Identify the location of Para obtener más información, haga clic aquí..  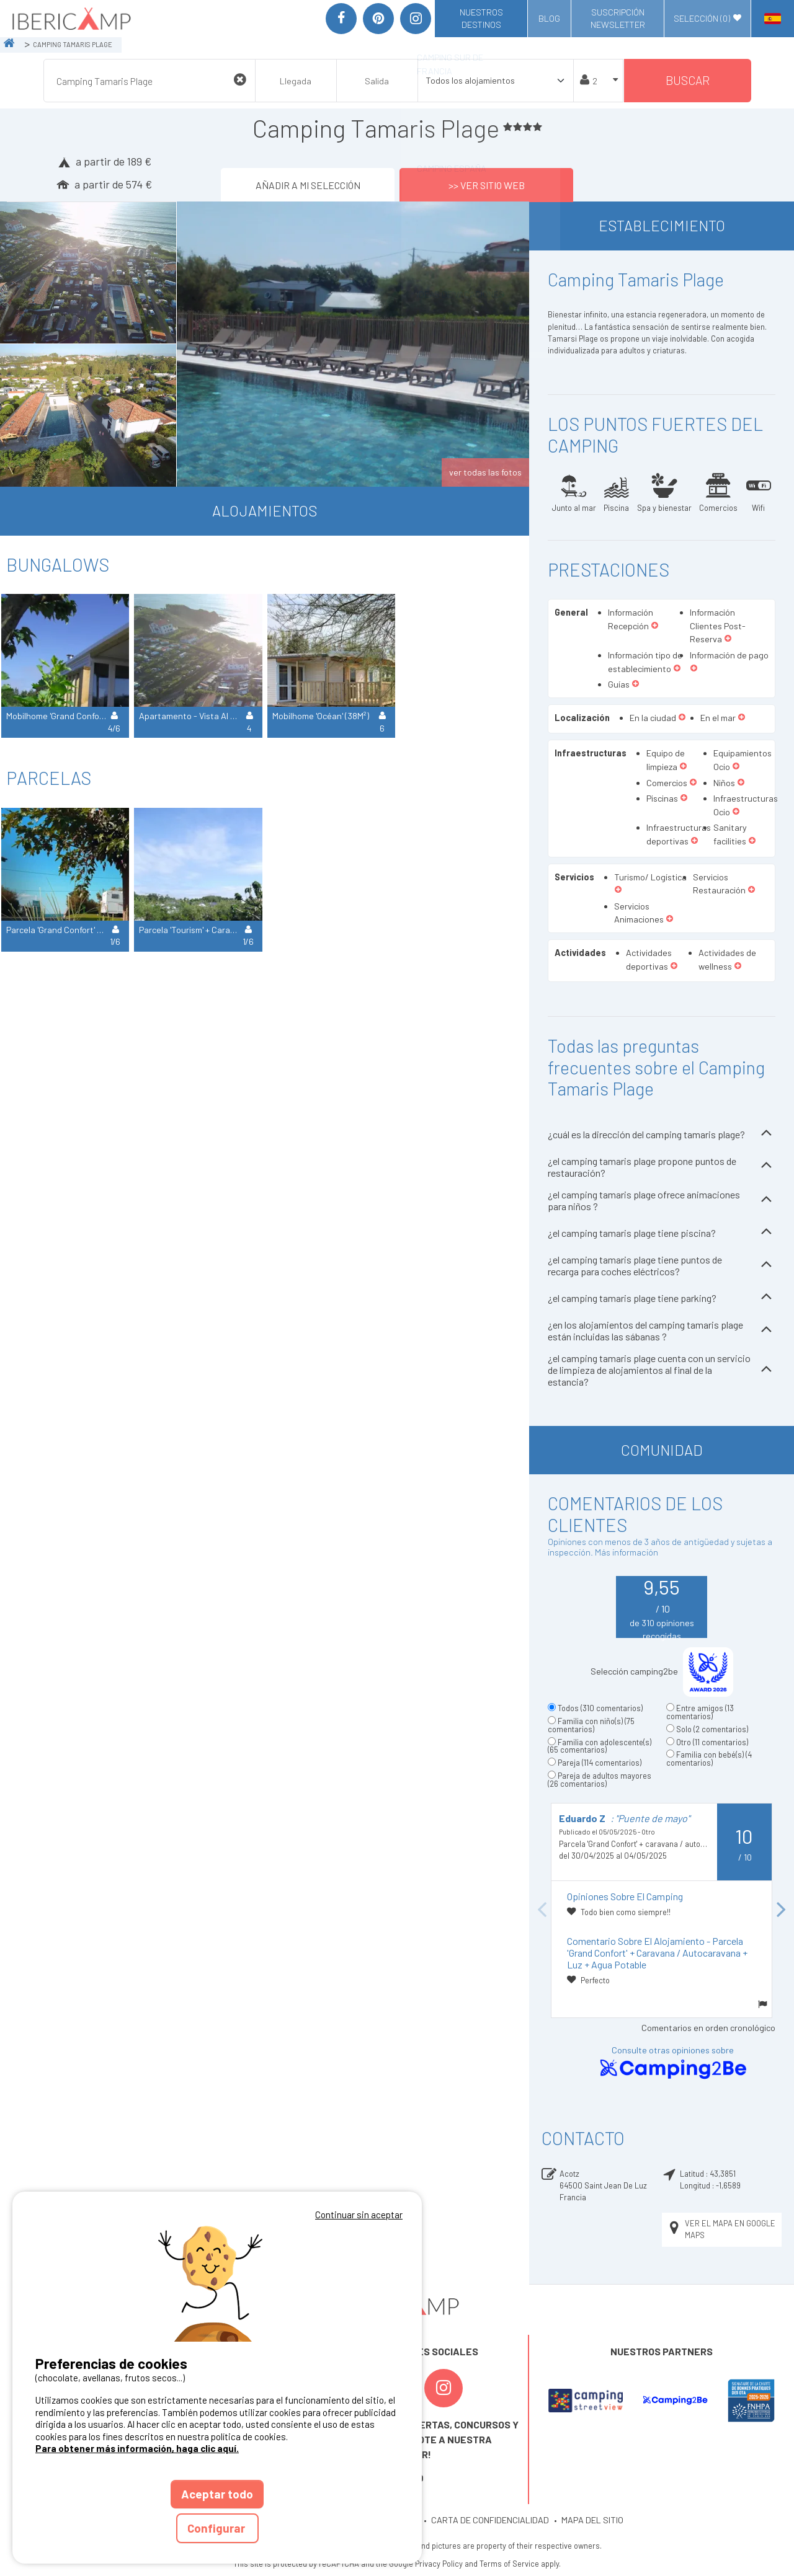
(137, 2448).